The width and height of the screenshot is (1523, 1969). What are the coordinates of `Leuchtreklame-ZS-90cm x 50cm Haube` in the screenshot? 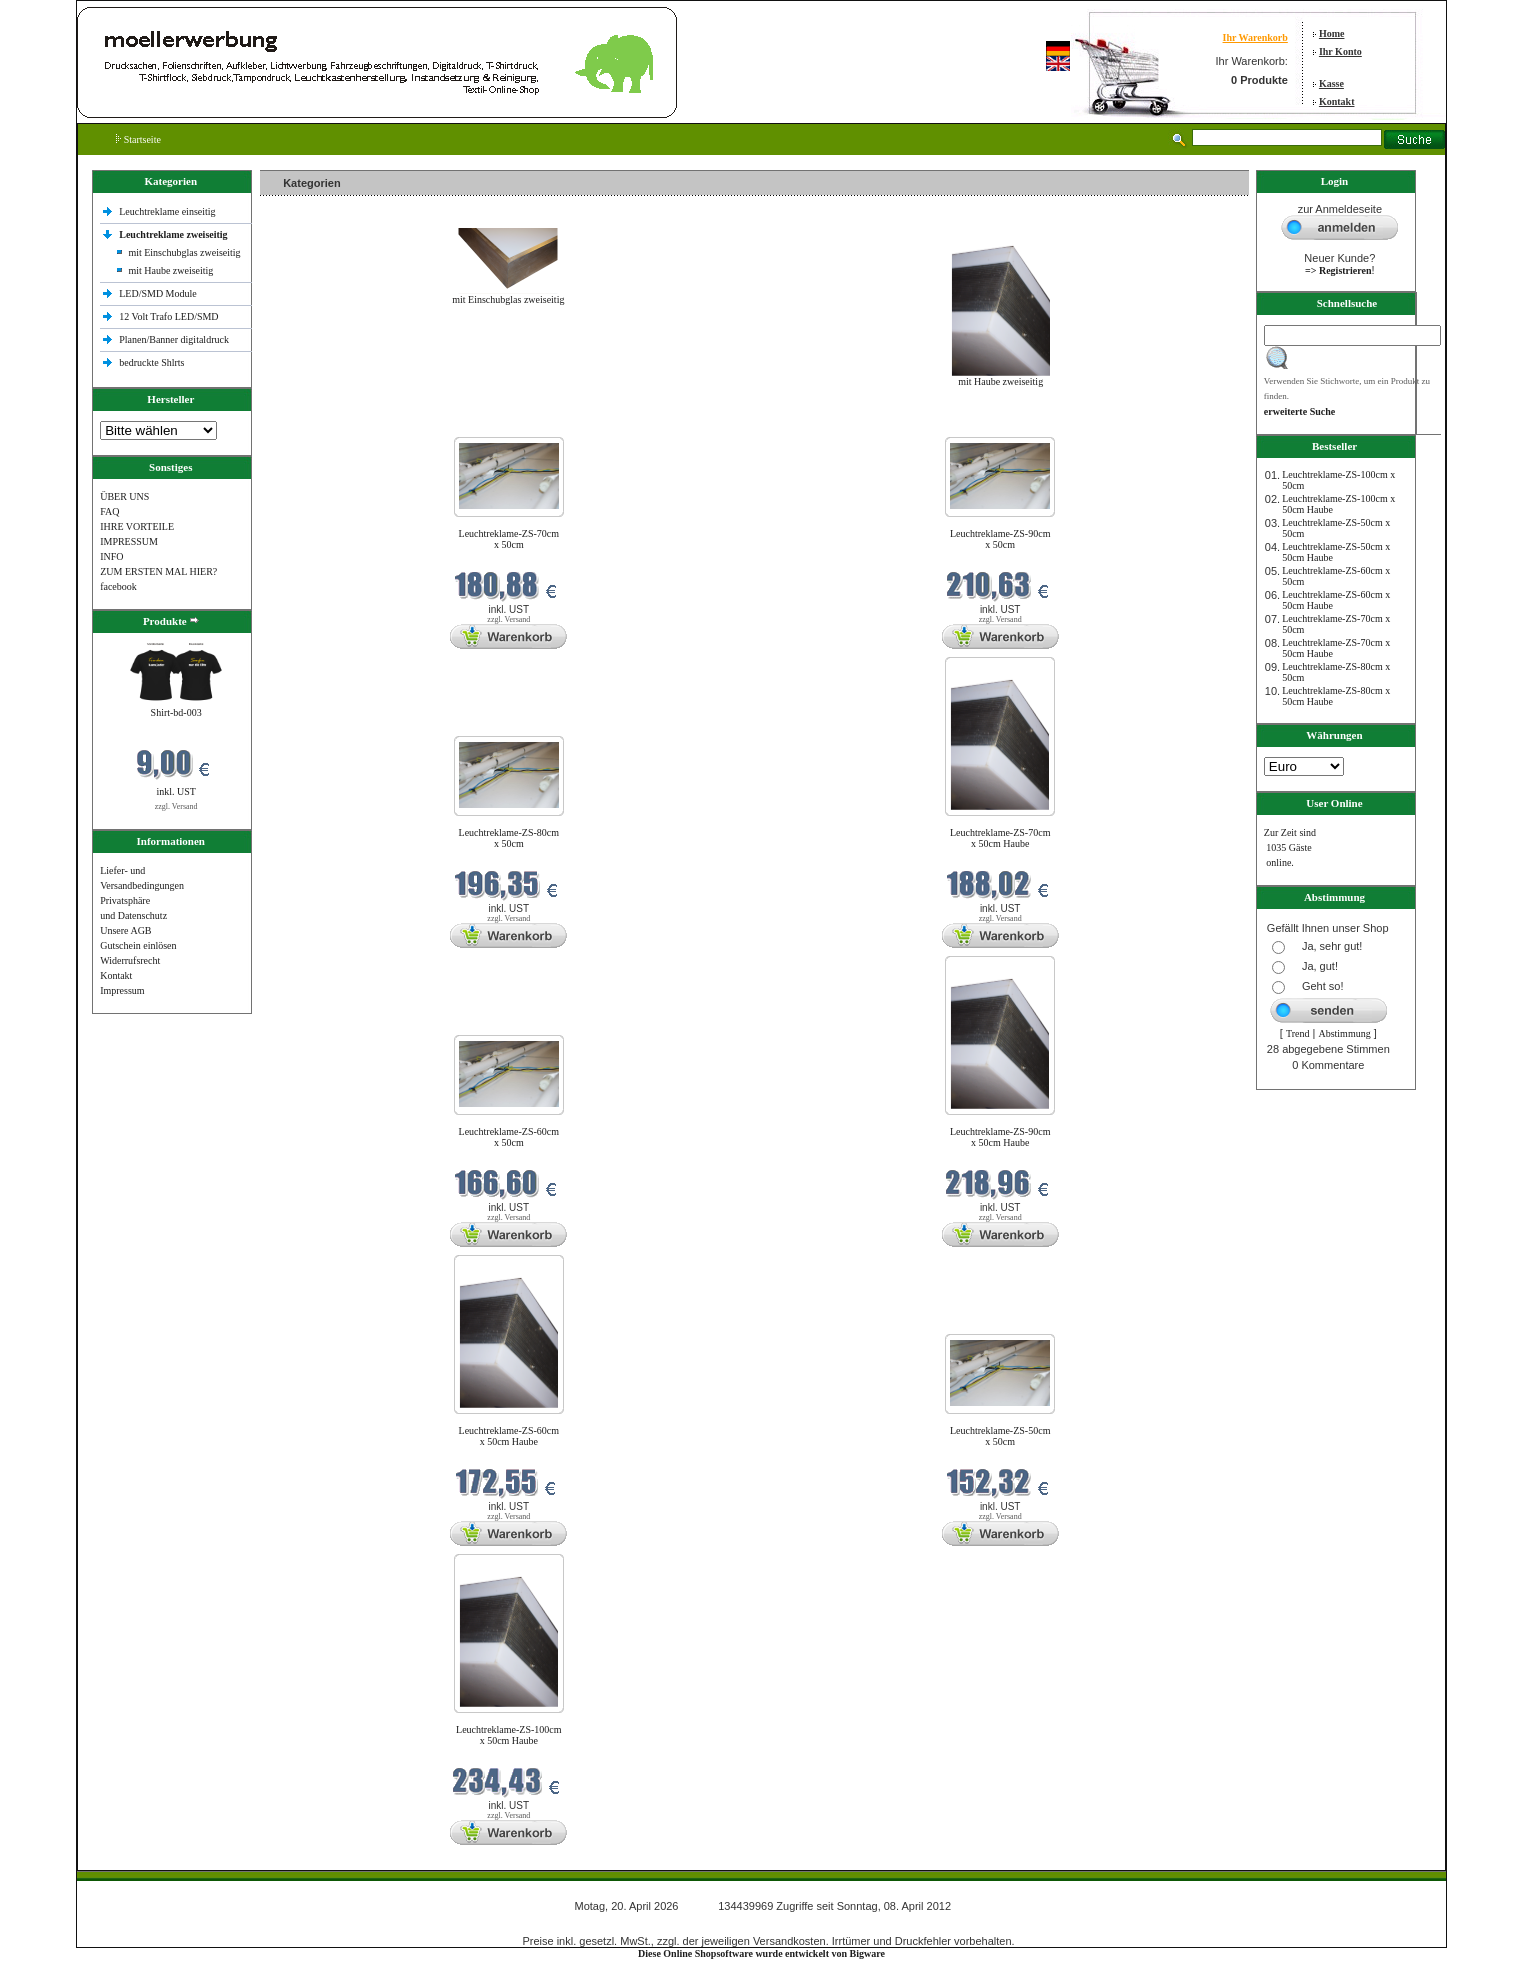 It's located at (1000, 1137).